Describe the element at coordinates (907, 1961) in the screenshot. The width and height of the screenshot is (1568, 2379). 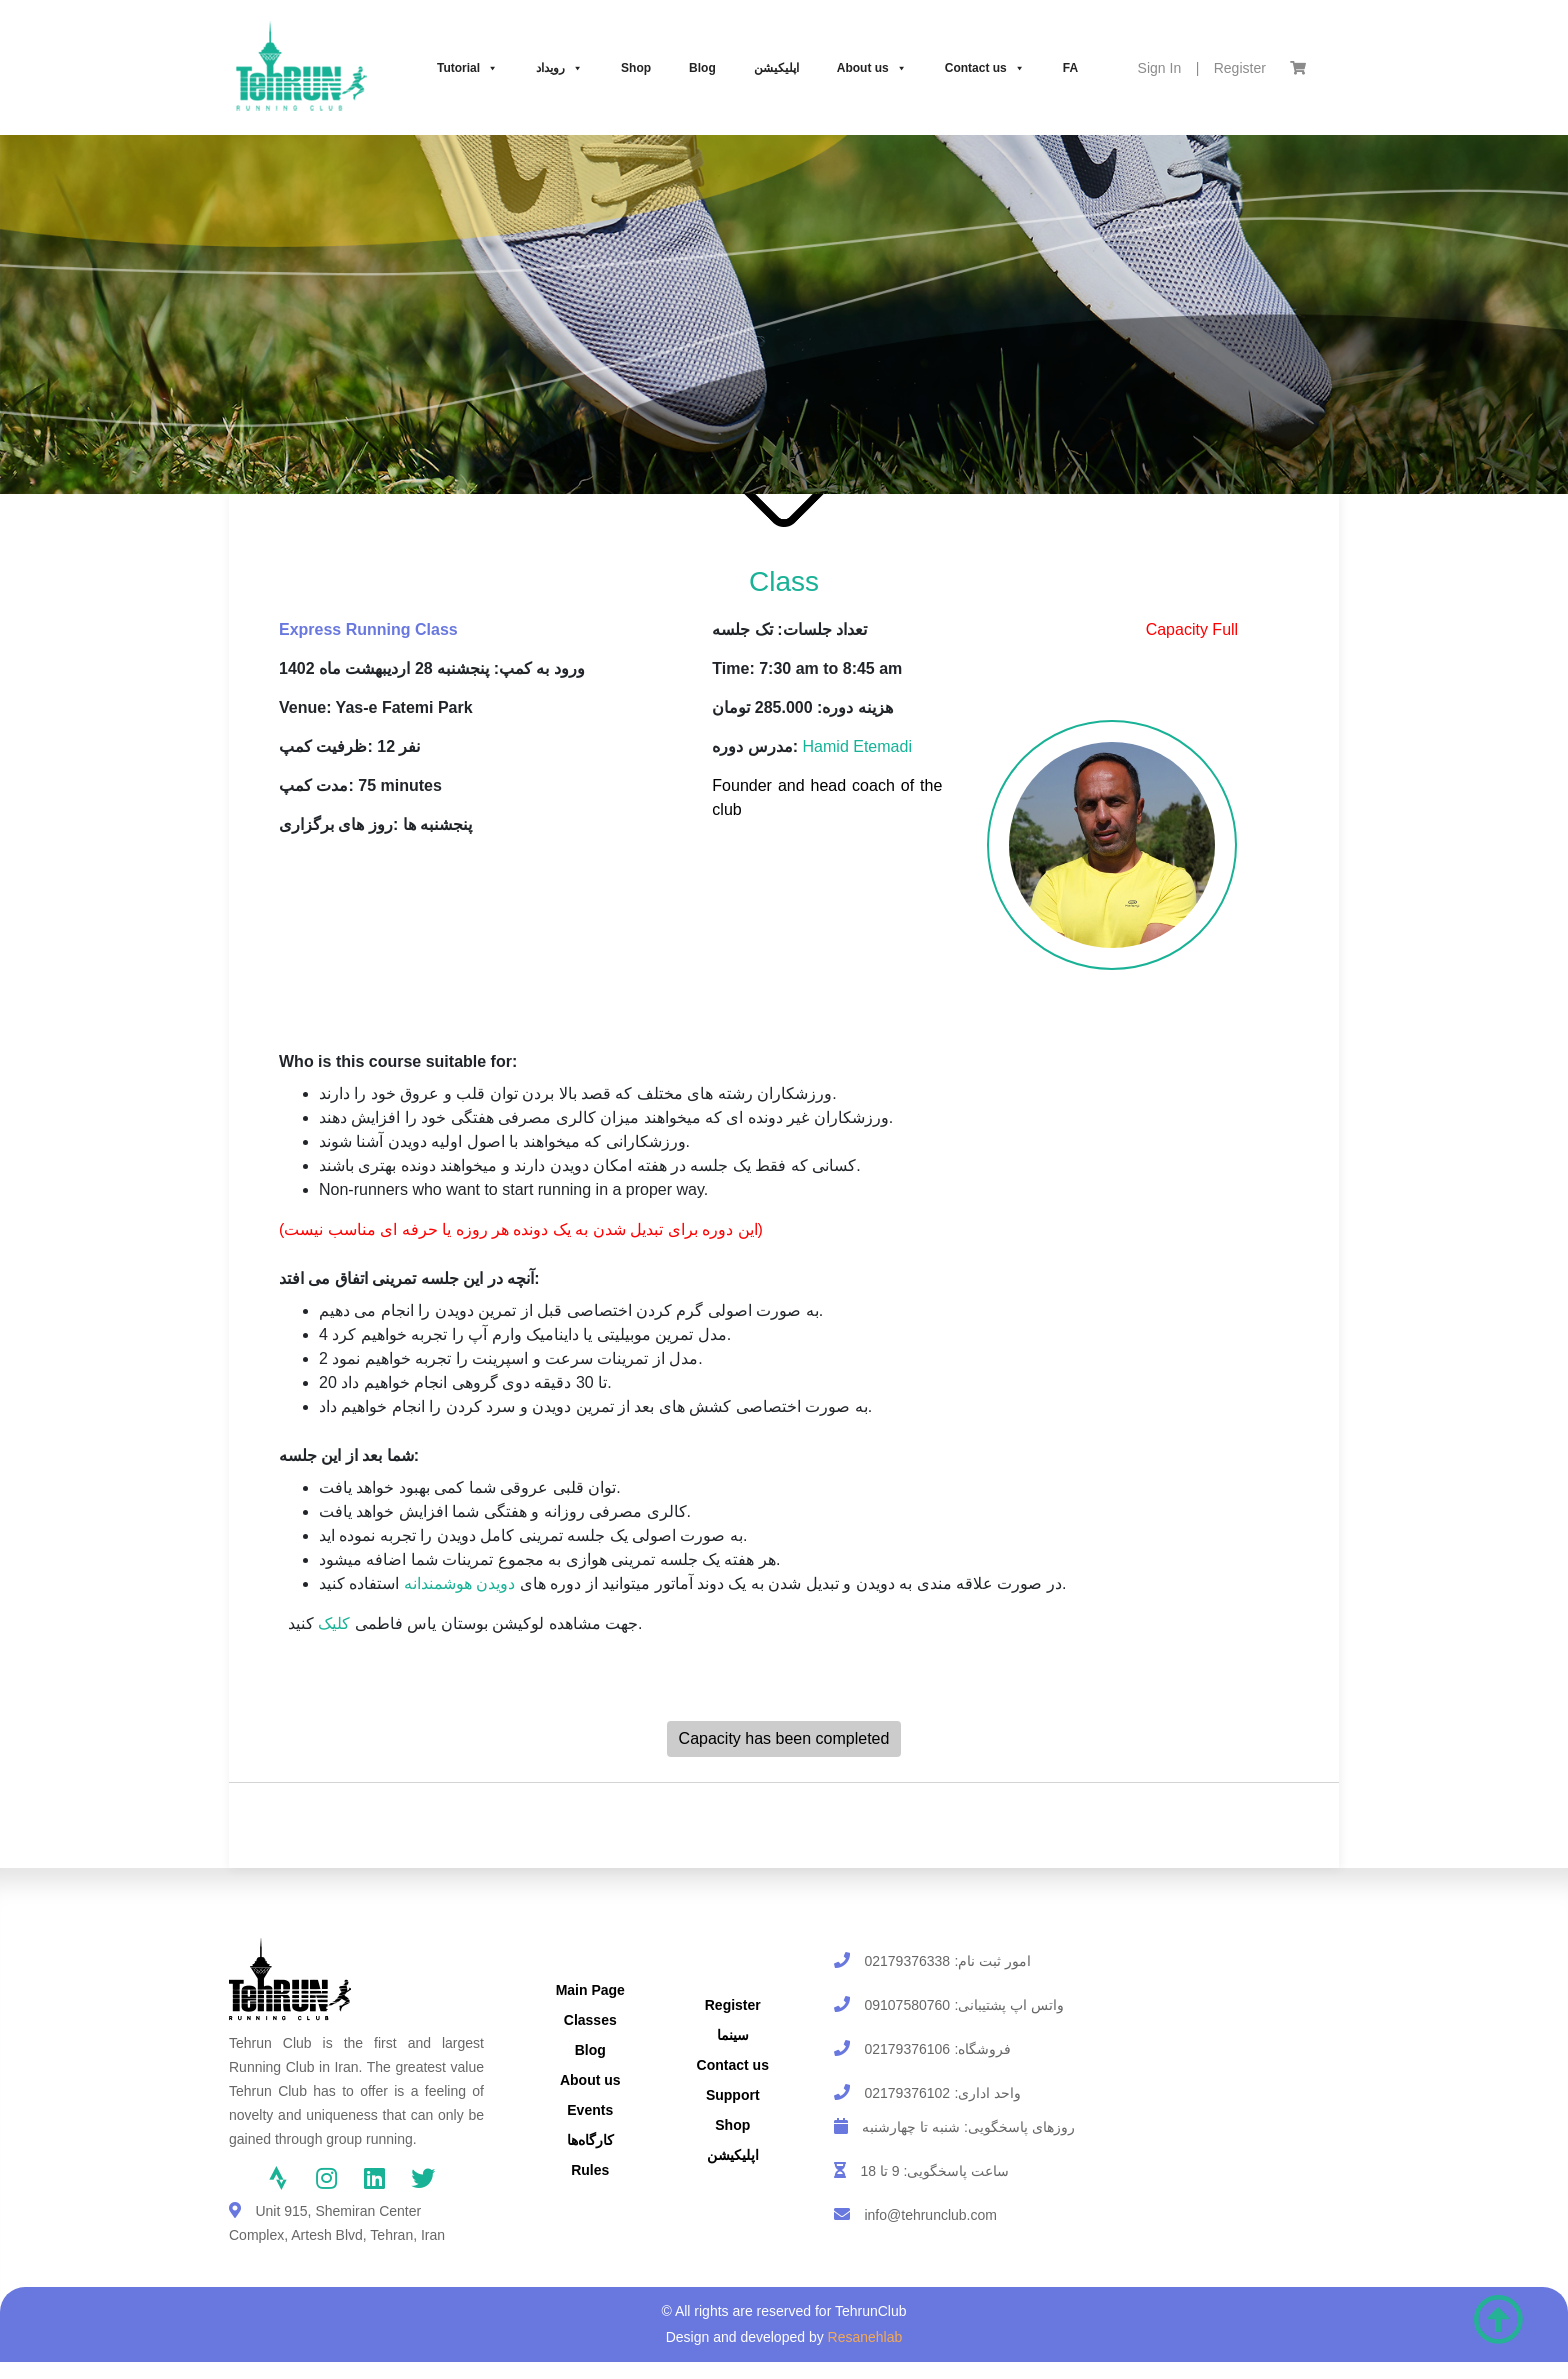
I see `02179376338` at that location.